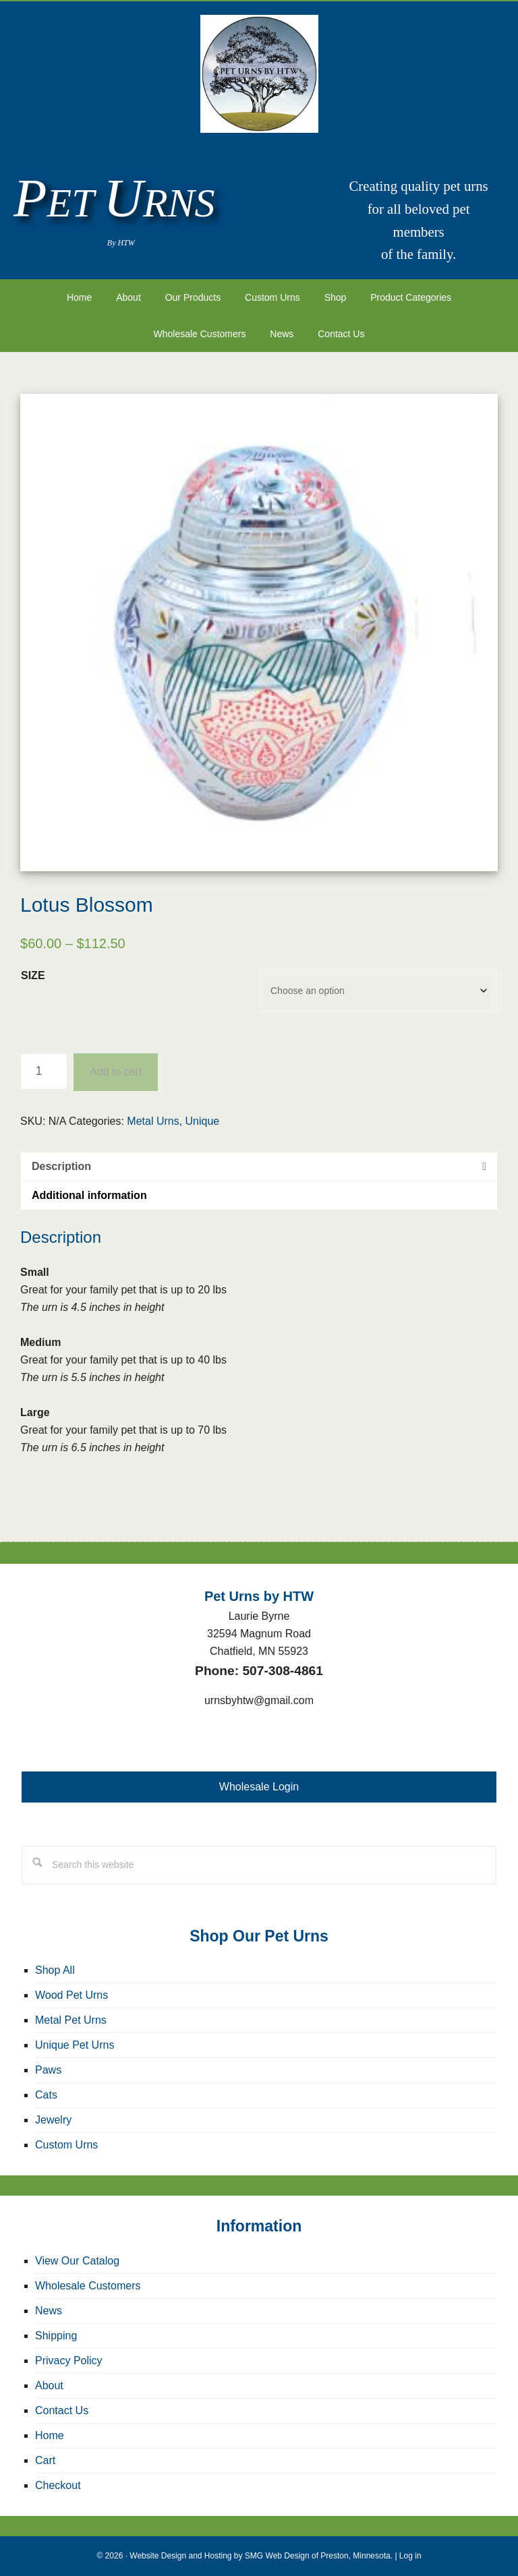 The height and width of the screenshot is (2576, 518). I want to click on Additional information [tab], so click(89, 1195).